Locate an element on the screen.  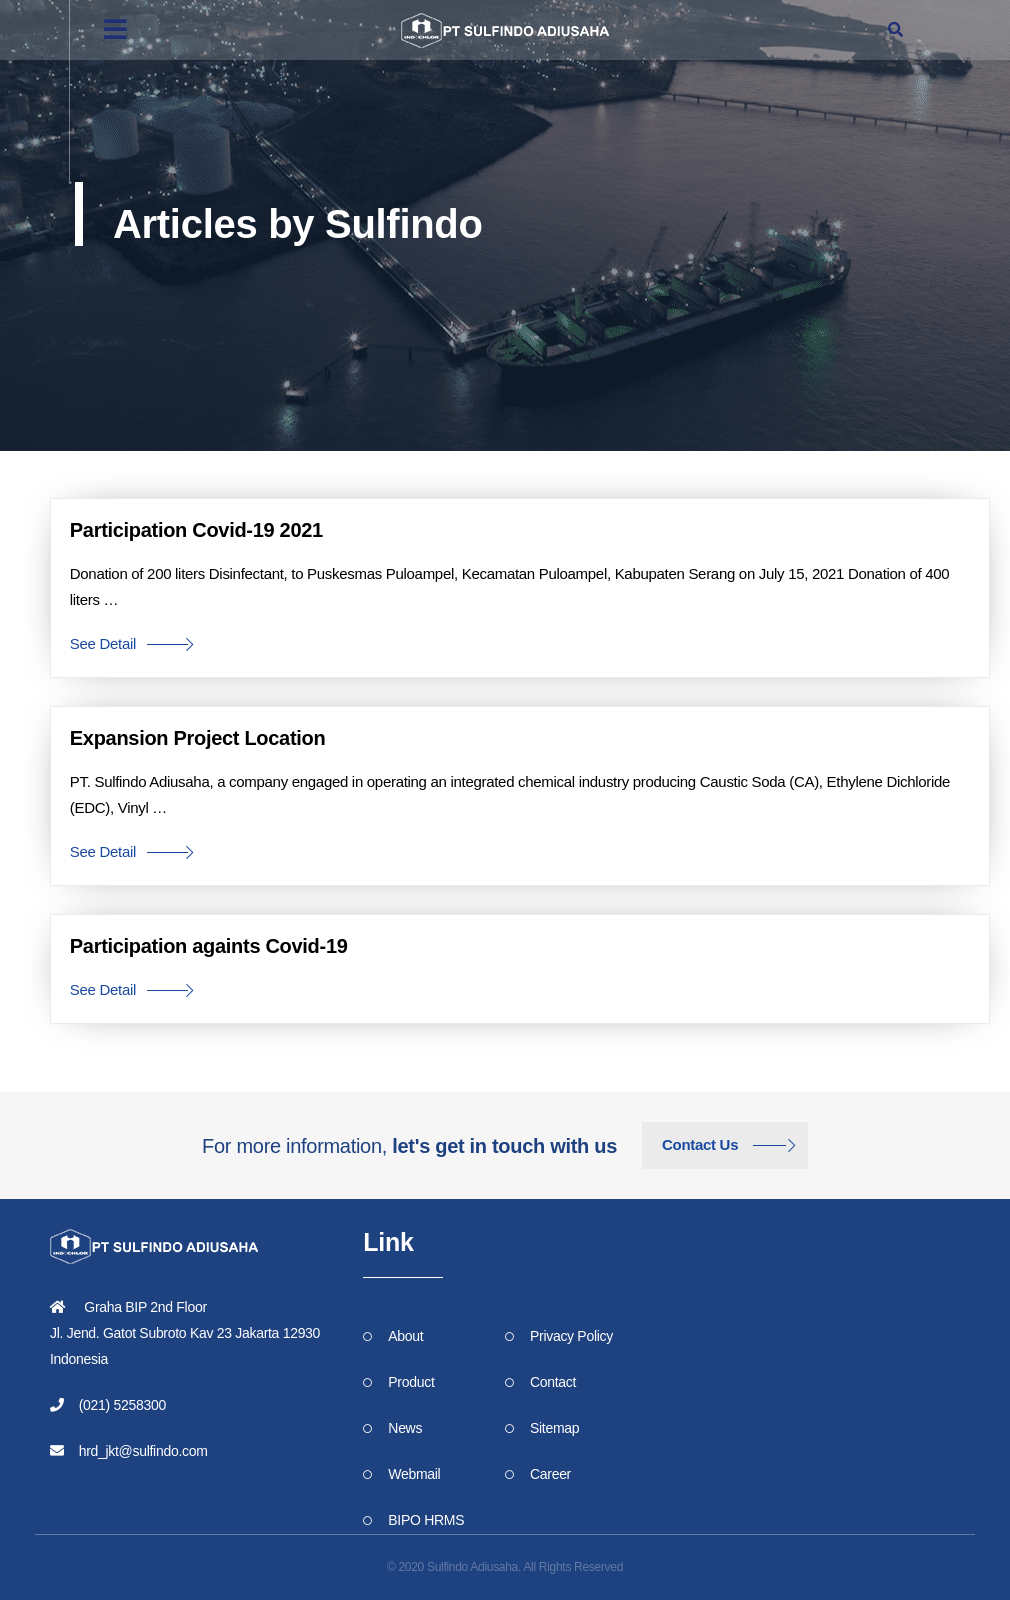
BIPO HRMS is located at coordinates (426, 1520).